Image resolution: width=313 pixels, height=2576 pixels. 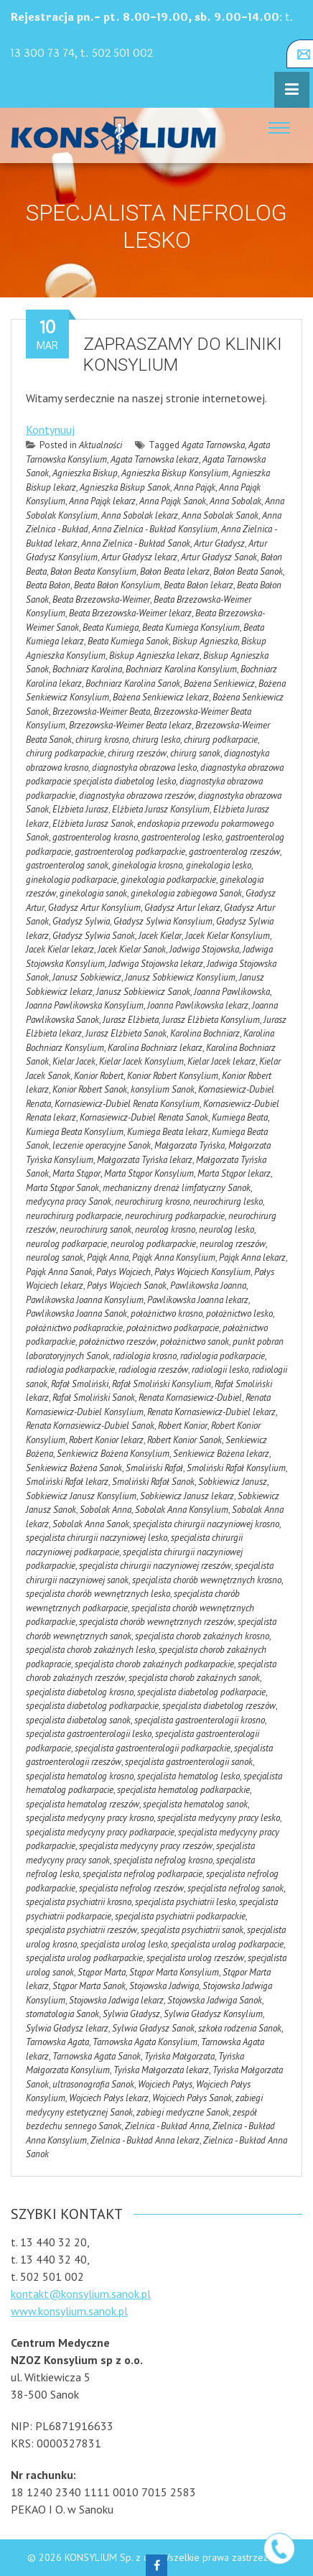 What do you see at coordinates (222, 1356) in the screenshot?
I see `radiologia podkarpacie` at bounding box center [222, 1356].